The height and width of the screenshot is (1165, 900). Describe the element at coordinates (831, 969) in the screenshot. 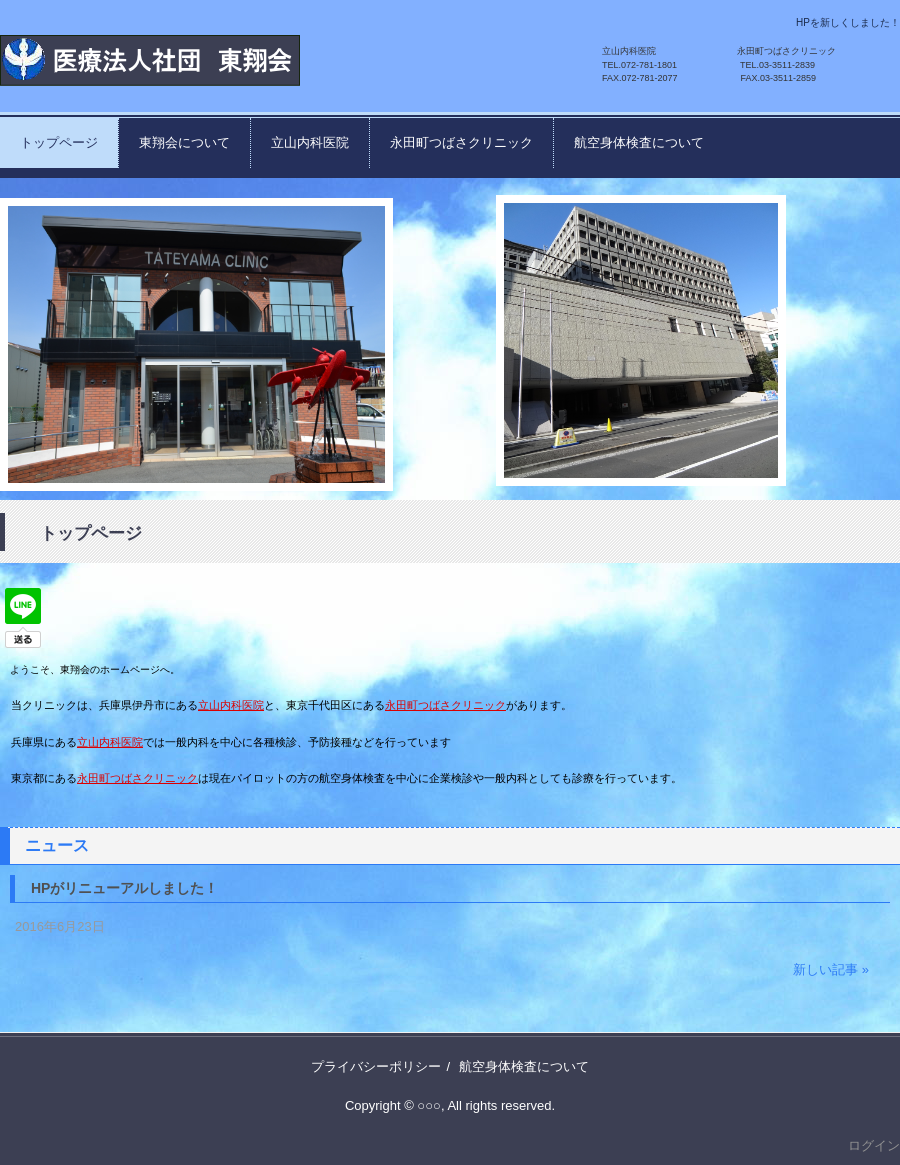

I see `新しい記事 »` at that location.